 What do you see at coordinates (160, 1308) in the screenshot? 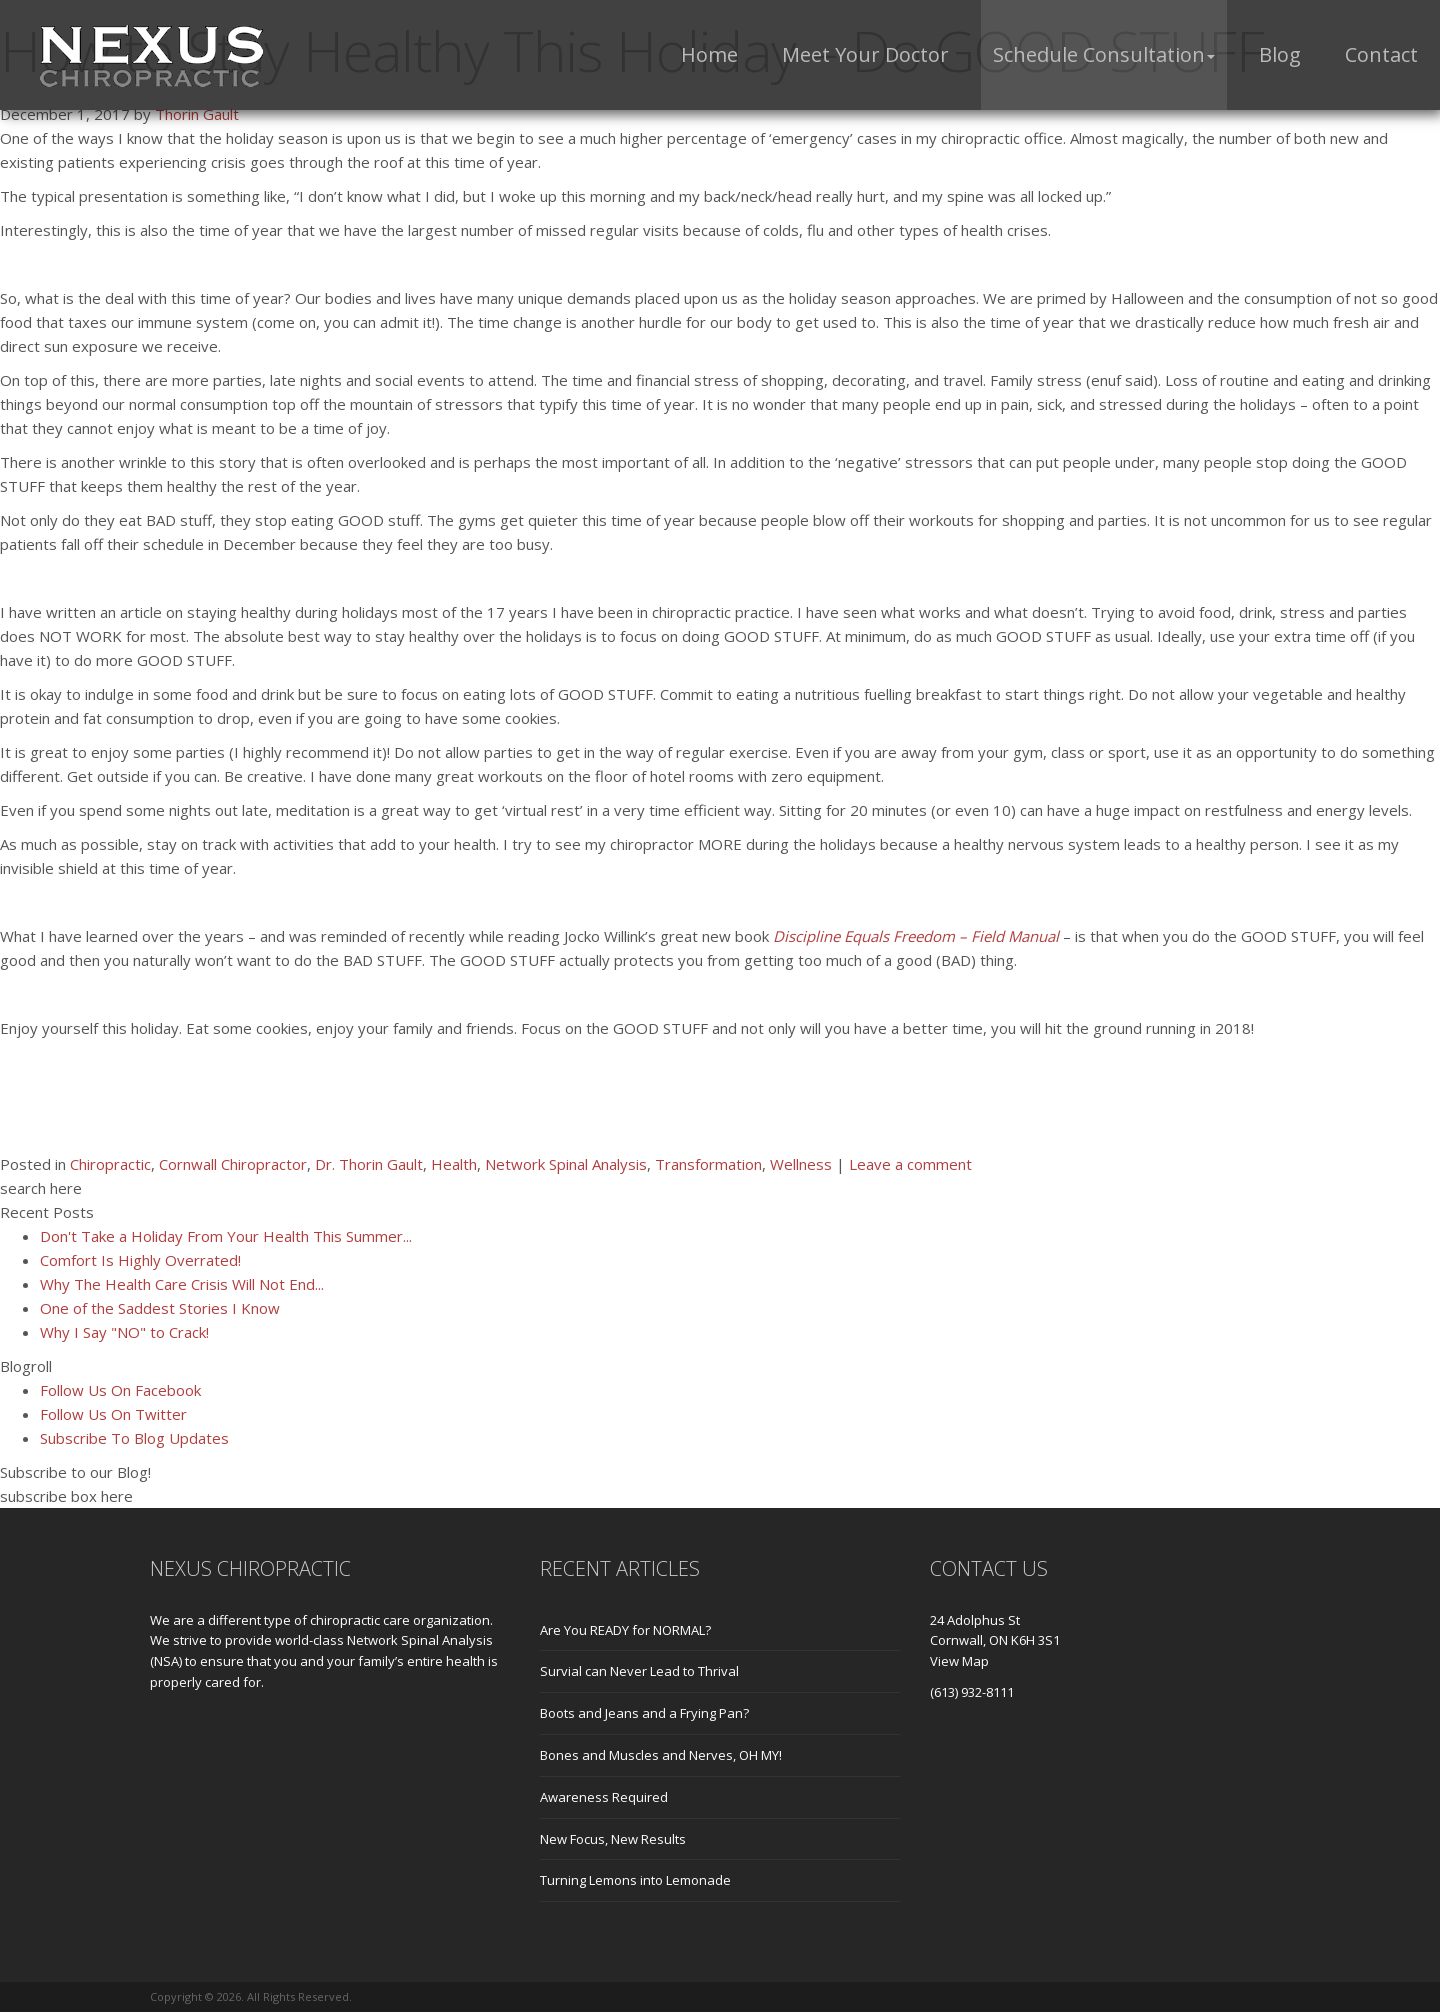
I see `One of the Saddest Stories I Know` at bounding box center [160, 1308].